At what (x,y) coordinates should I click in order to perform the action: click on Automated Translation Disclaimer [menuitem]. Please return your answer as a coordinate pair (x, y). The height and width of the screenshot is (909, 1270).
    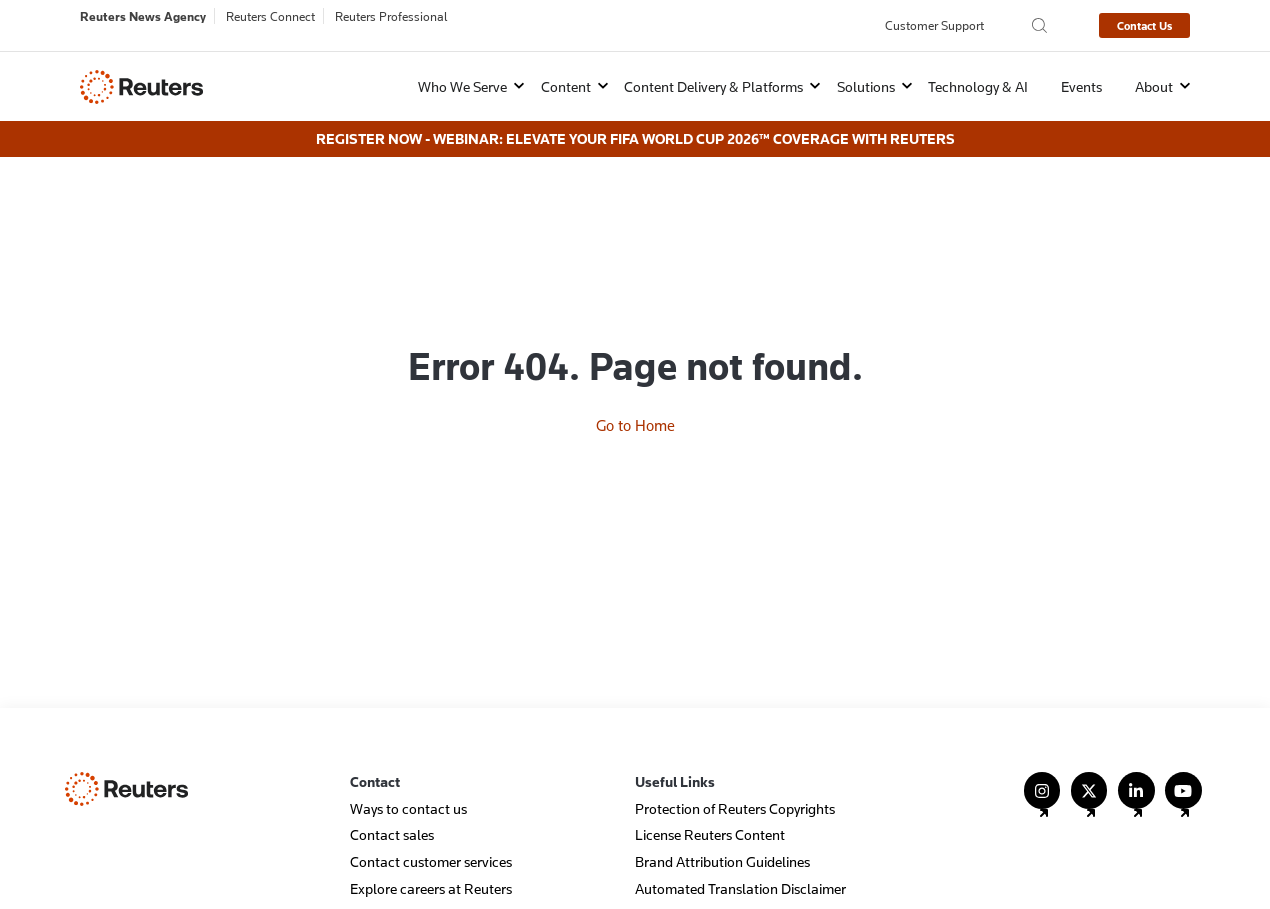
    Looking at the image, I should click on (740, 863).